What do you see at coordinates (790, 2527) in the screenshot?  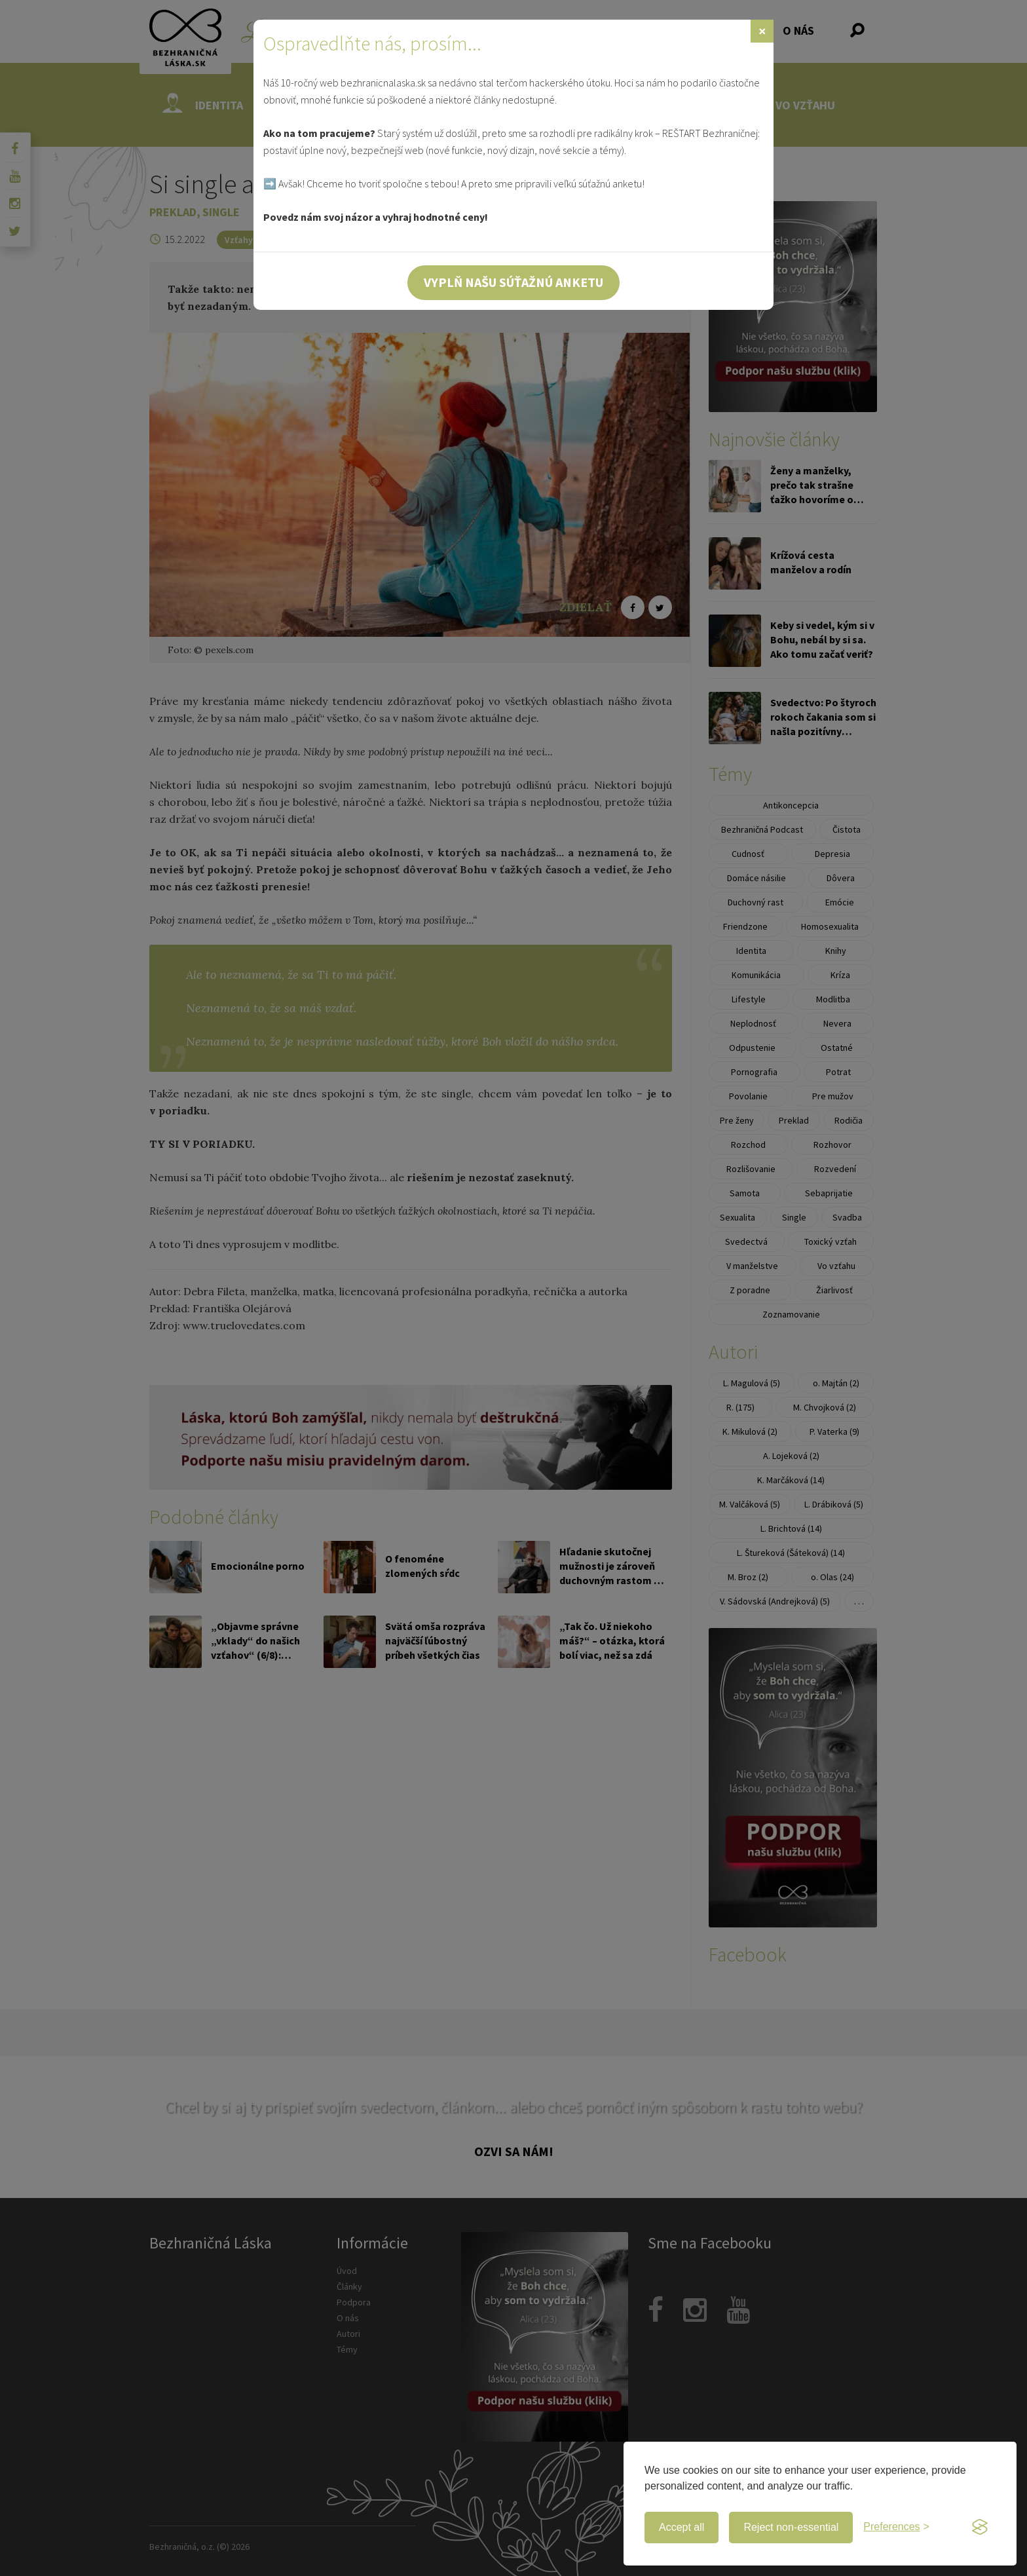 I see `Reject non-essential` at bounding box center [790, 2527].